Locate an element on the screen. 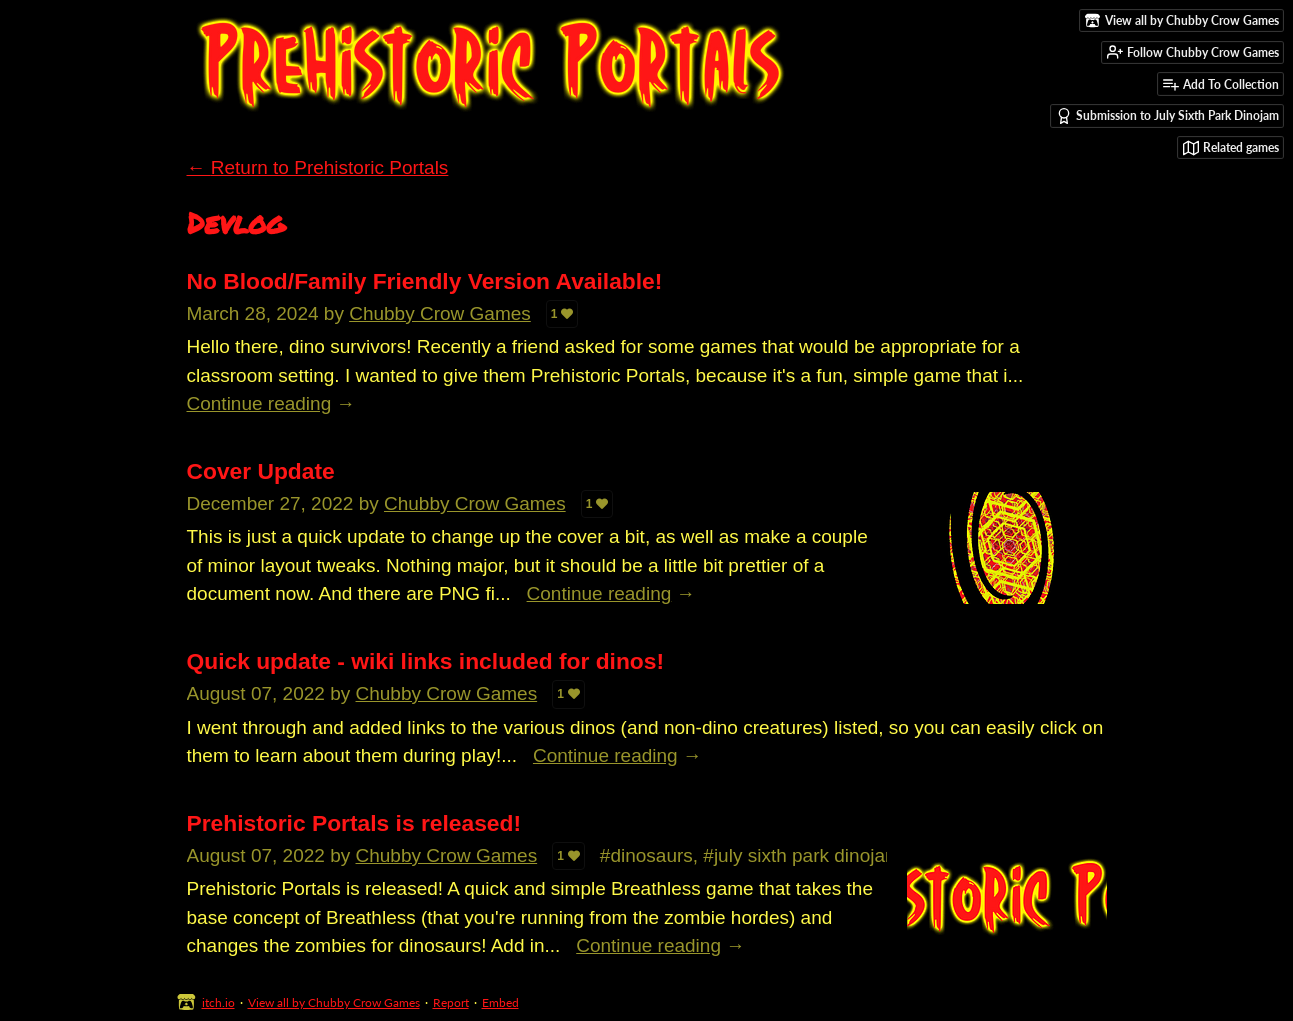  Cover Update is located at coordinates (261, 471).